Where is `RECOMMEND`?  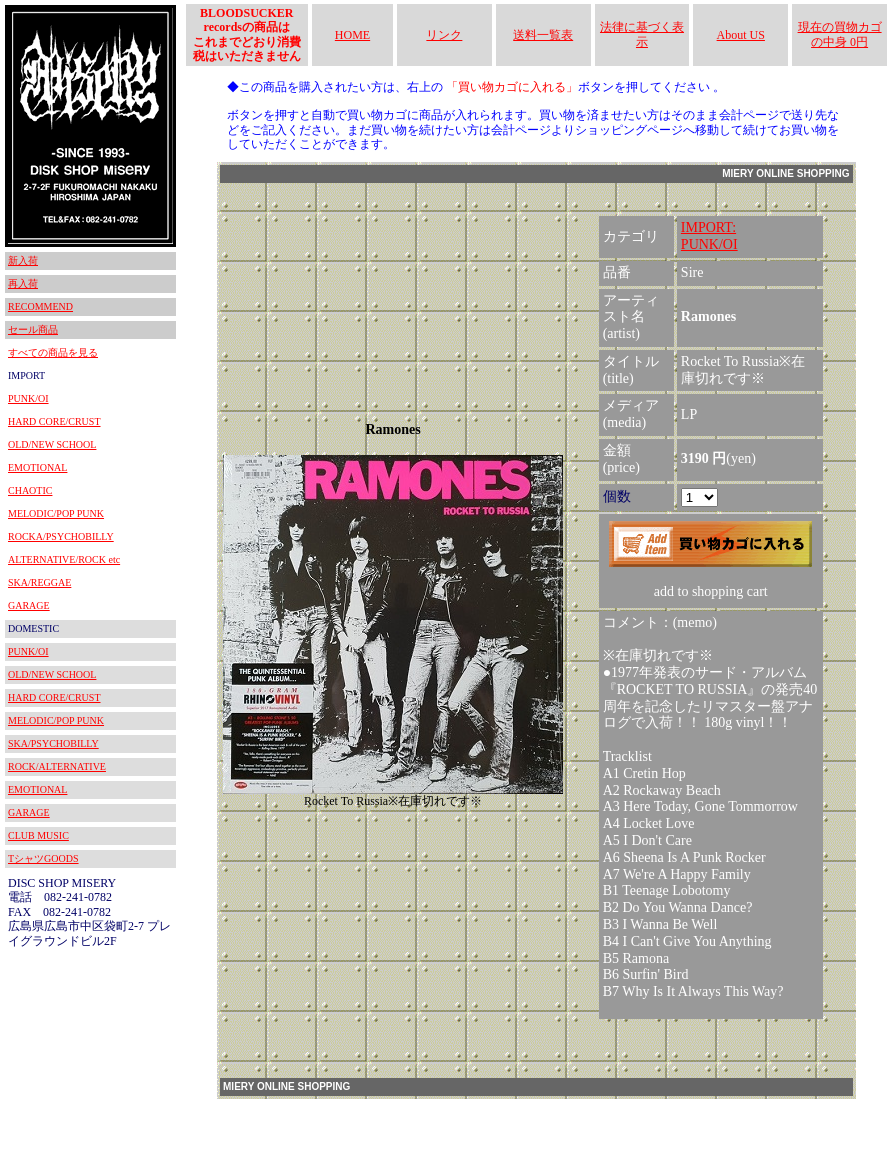 RECOMMEND is located at coordinates (40, 306).